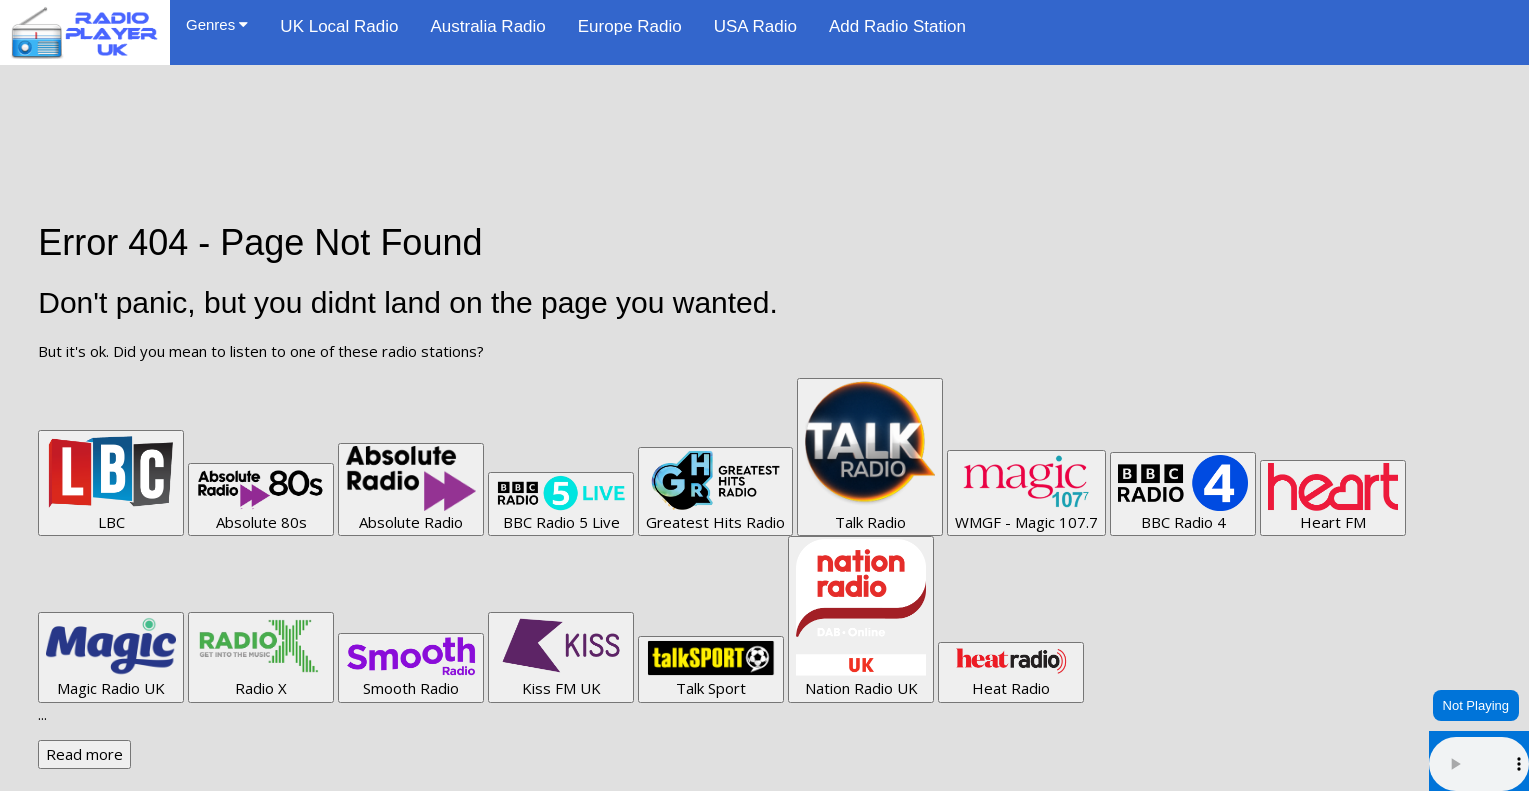 Image resolution: width=1529 pixels, height=791 pixels. I want to click on Read more, so click(84, 754).